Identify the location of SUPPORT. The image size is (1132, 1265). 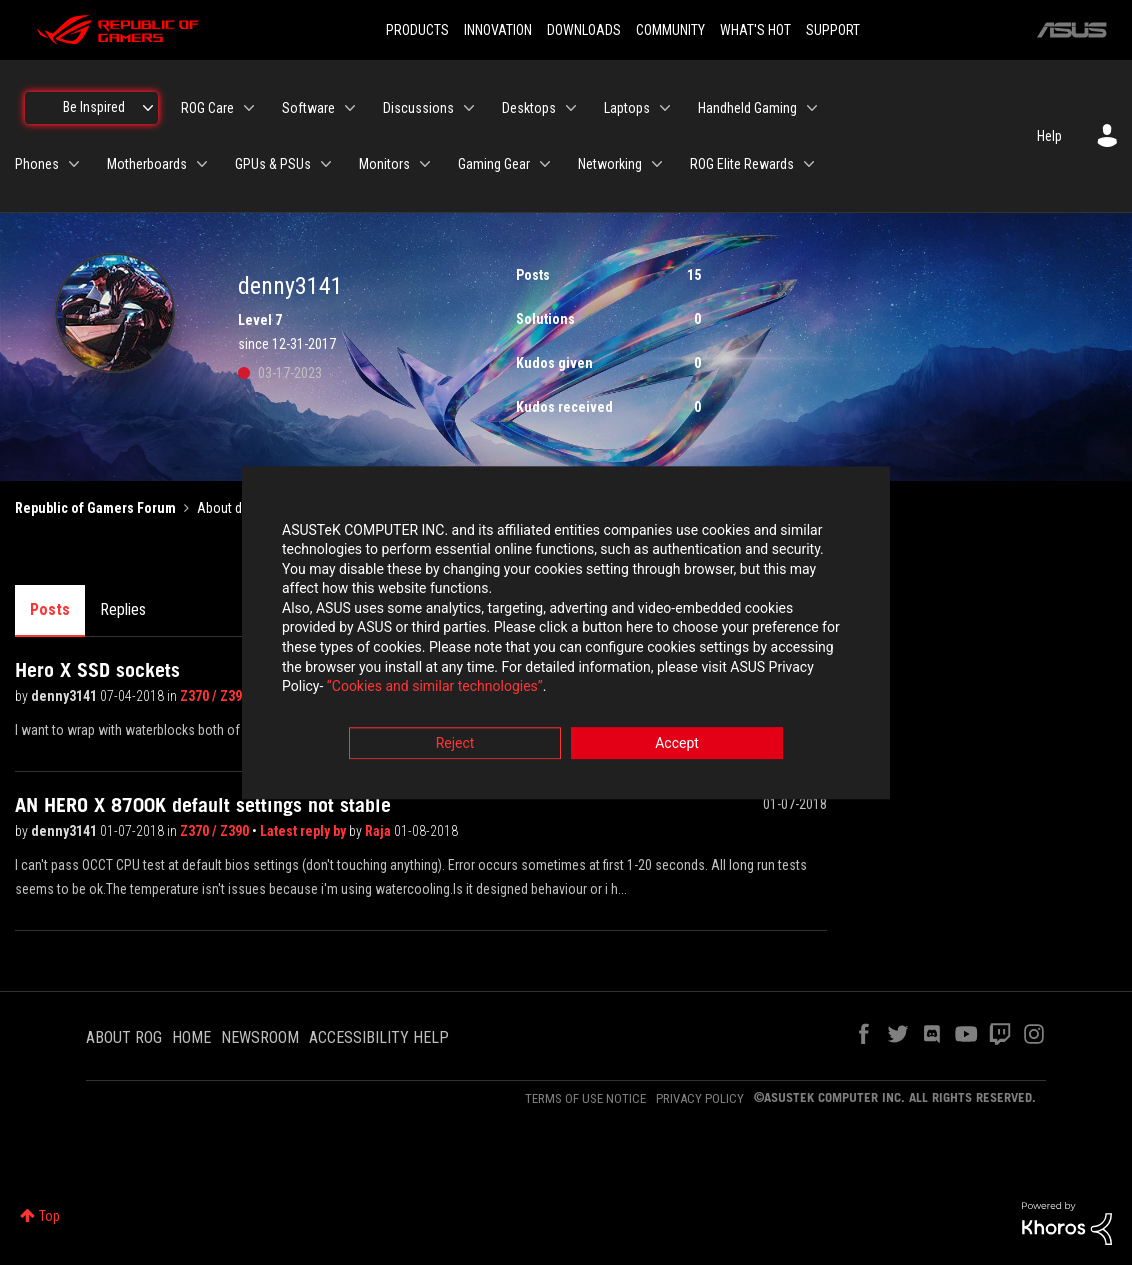
(833, 30).